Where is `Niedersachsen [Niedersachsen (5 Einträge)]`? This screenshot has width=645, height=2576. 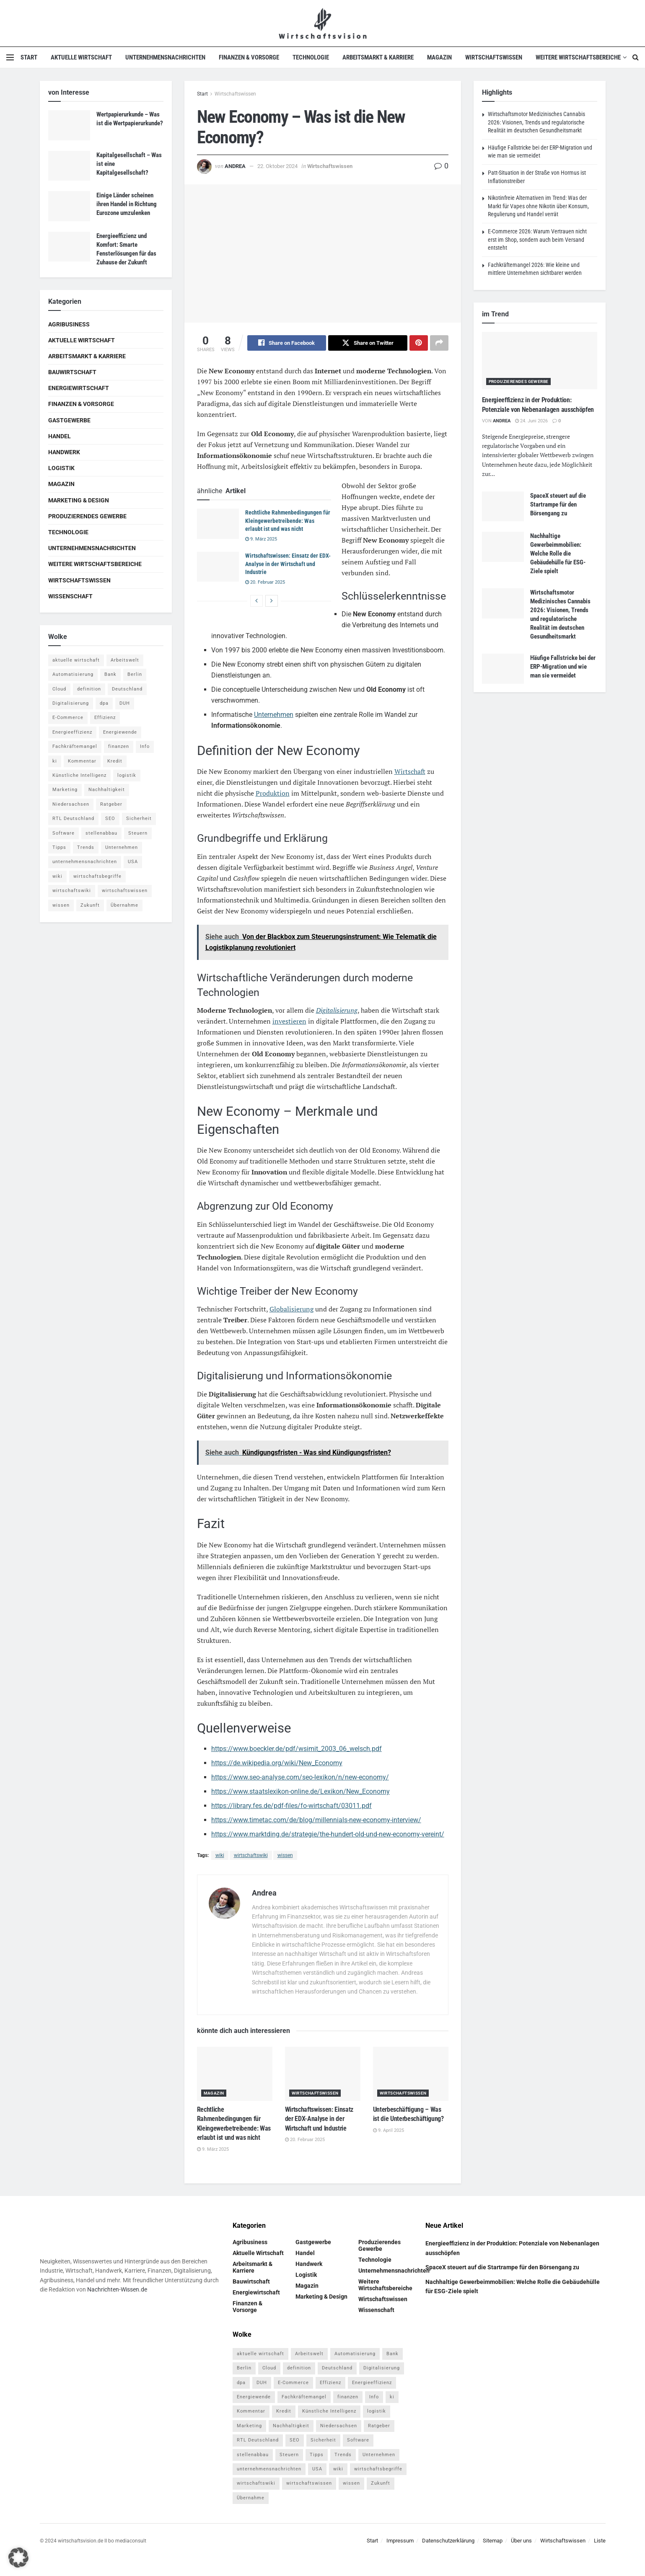
Niedersachsen [Niedersachsen (5 Einträge)] is located at coordinates (70, 804).